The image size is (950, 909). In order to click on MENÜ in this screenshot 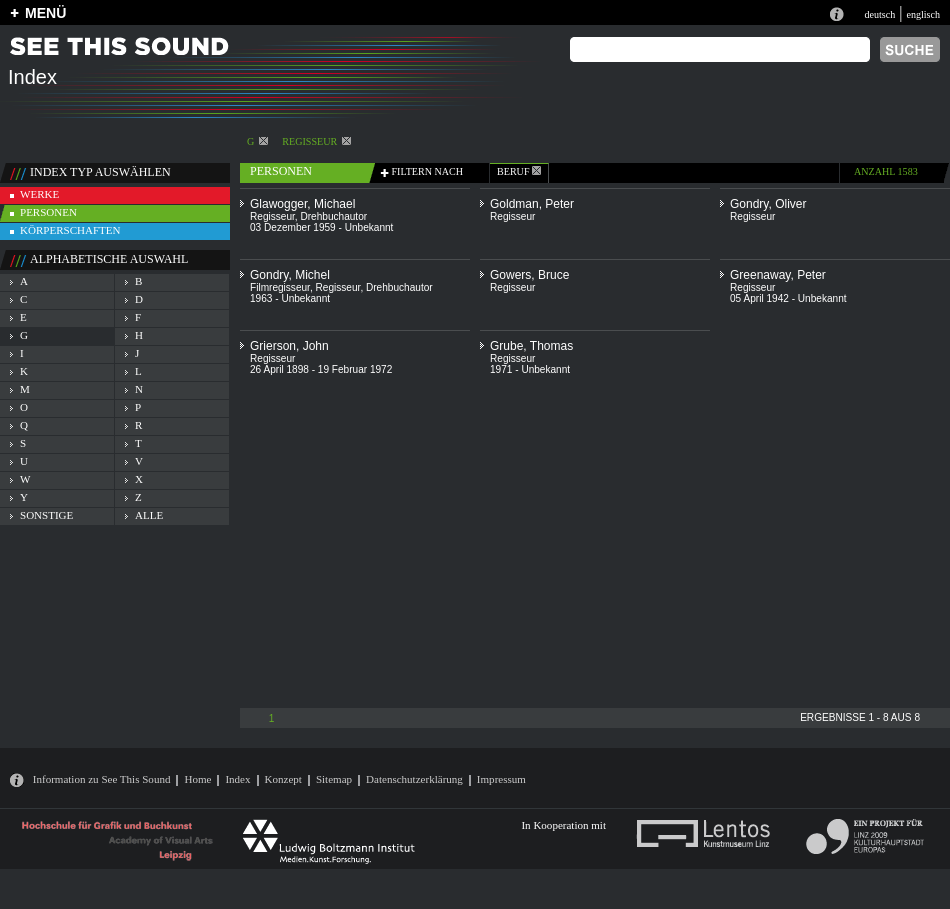, I will do `click(45, 13)`.